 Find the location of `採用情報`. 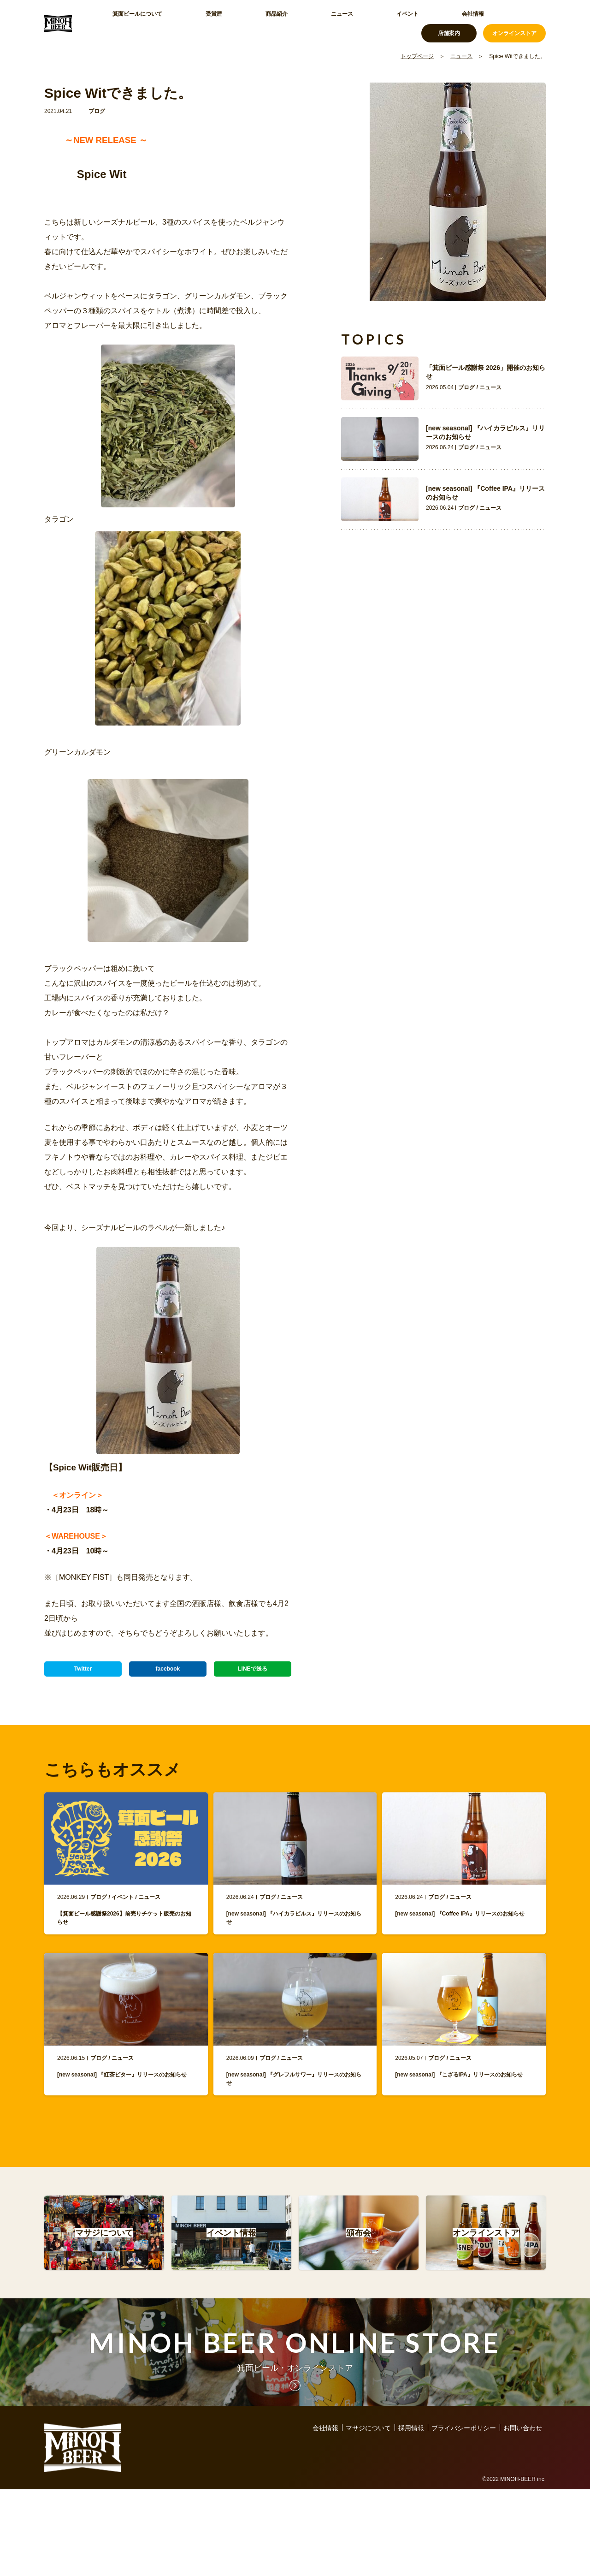

採用情報 is located at coordinates (411, 2469).